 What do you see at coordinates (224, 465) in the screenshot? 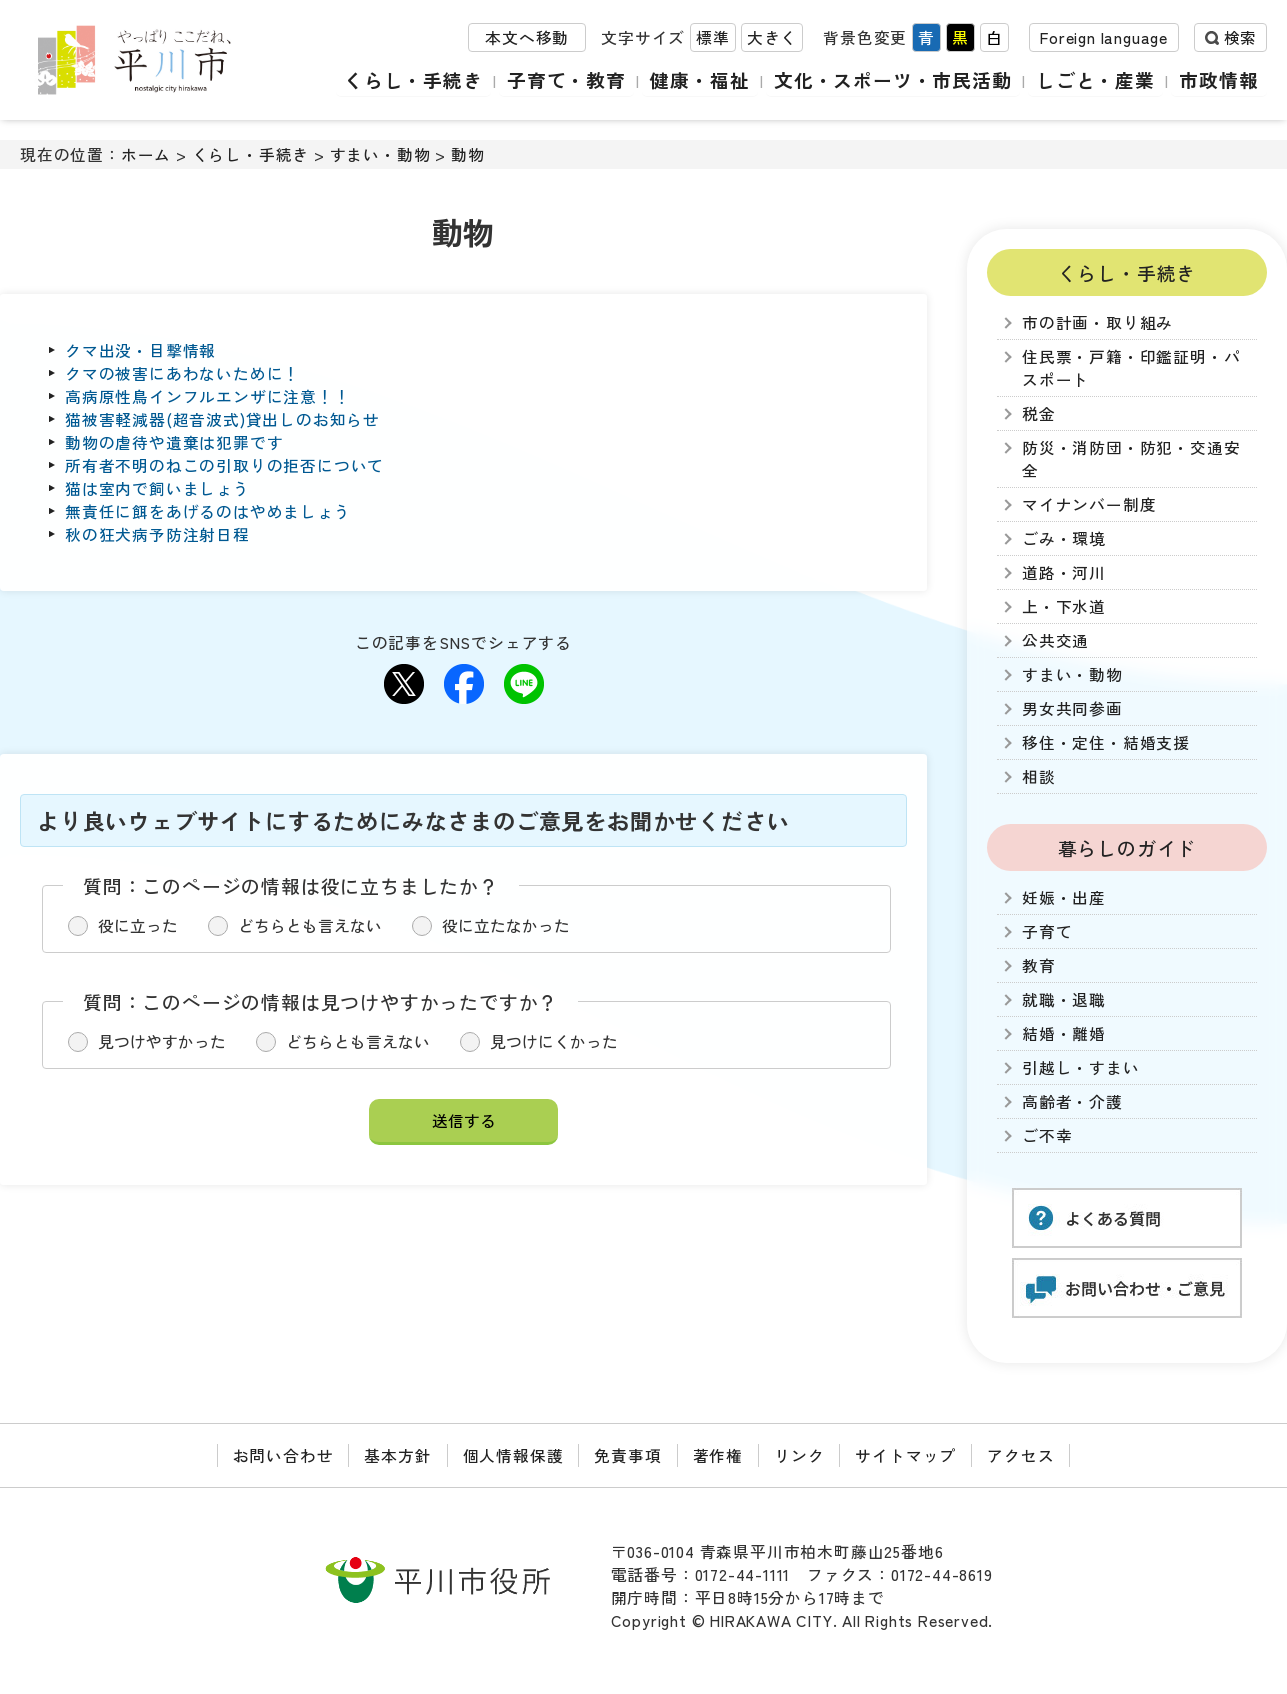
I see `所有者不明のねこの引取りの拒否について` at bounding box center [224, 465].